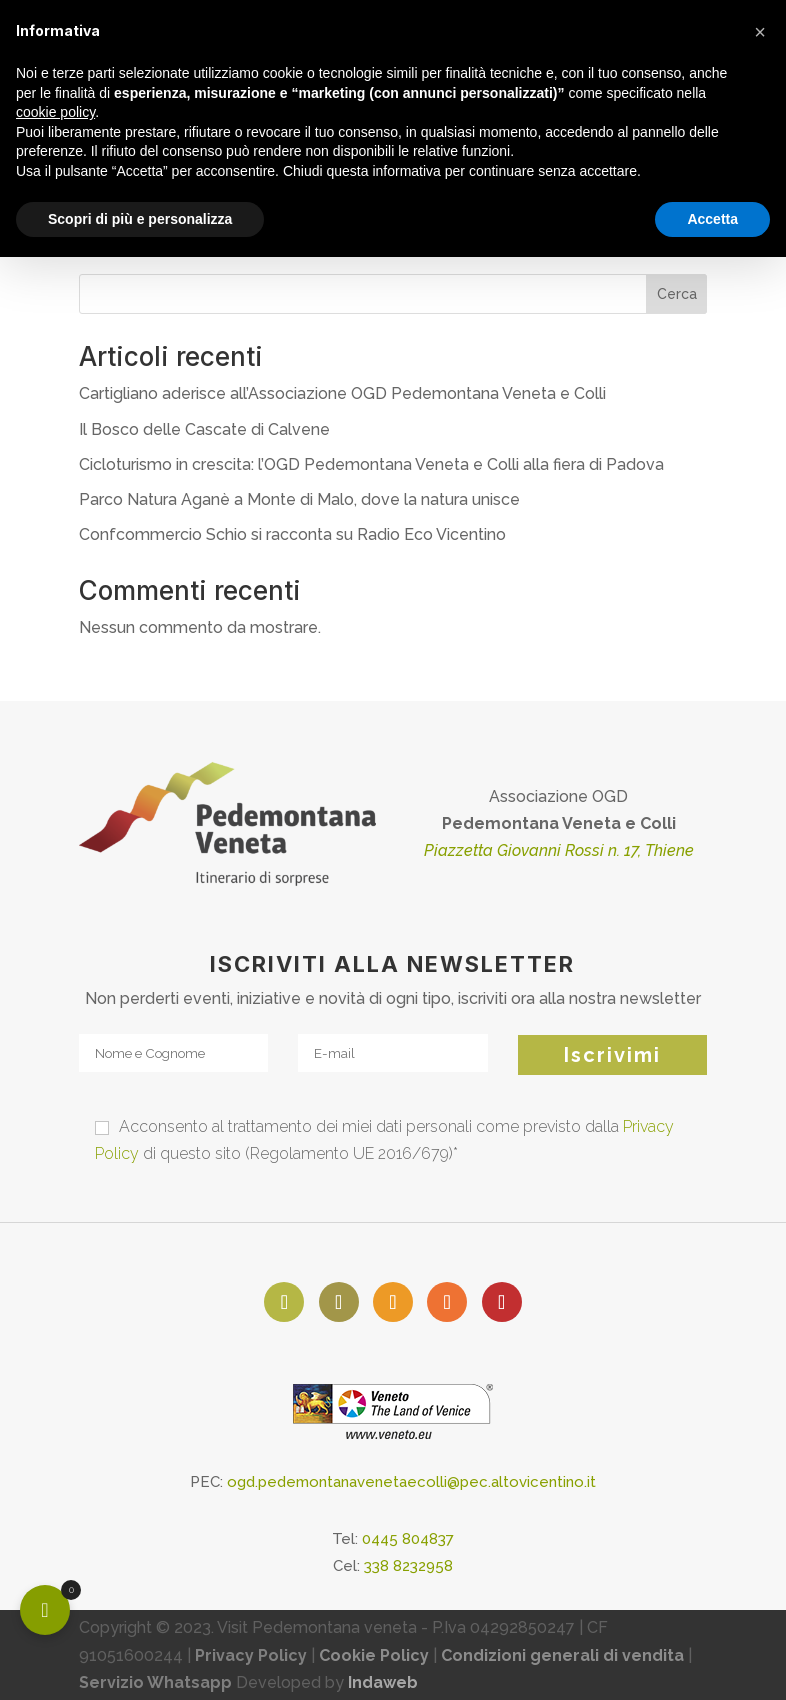 The width and height of the screenshot is (786, 1700). I want to click on 0445 804837, so click(408, 1539).